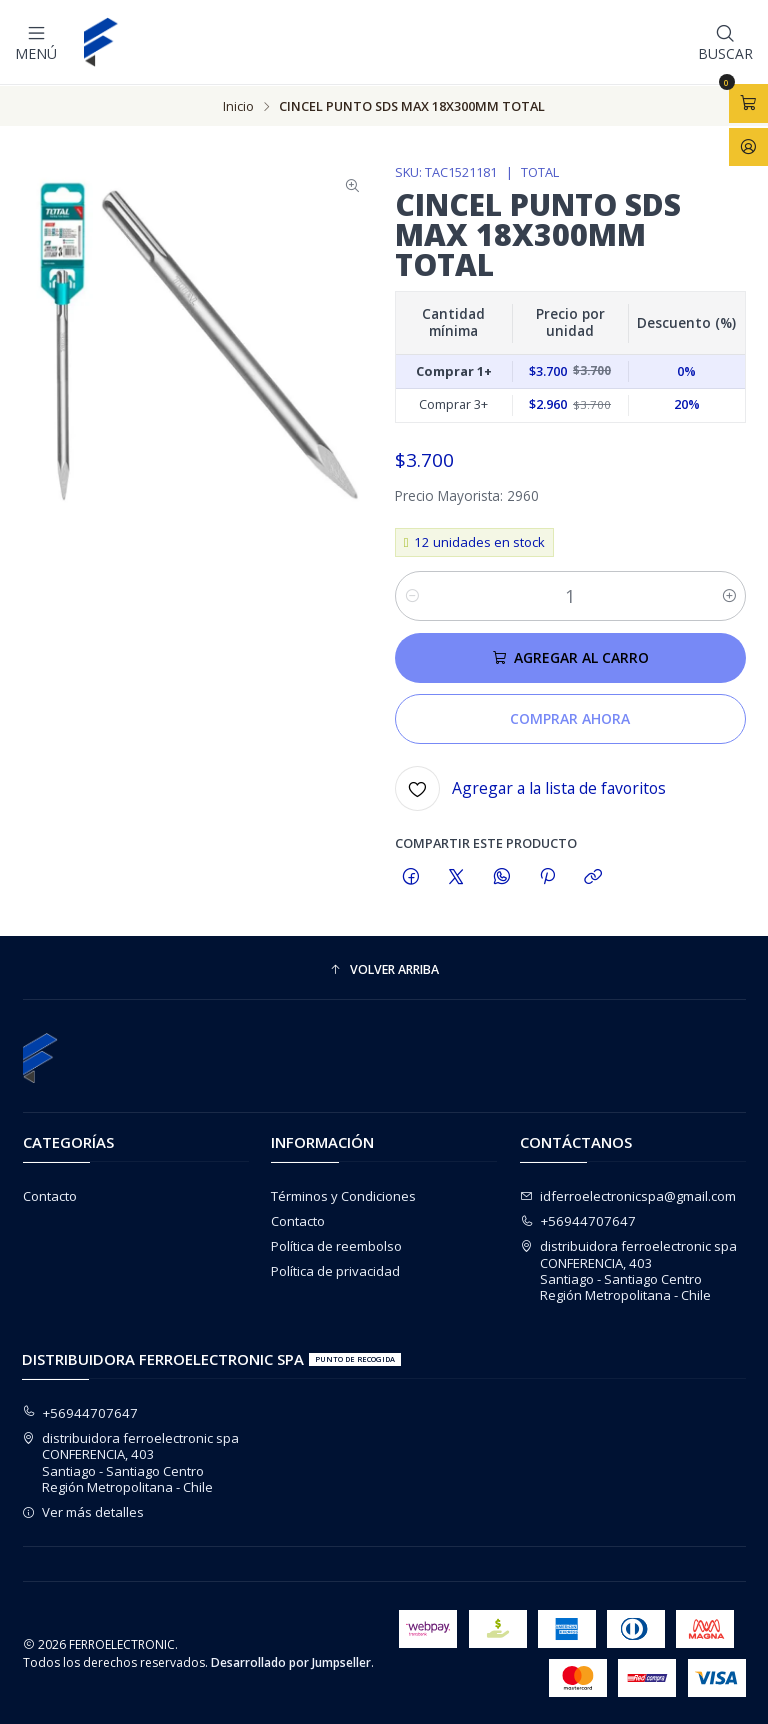  I want to click on Comprar ahora, so click(570, 717).